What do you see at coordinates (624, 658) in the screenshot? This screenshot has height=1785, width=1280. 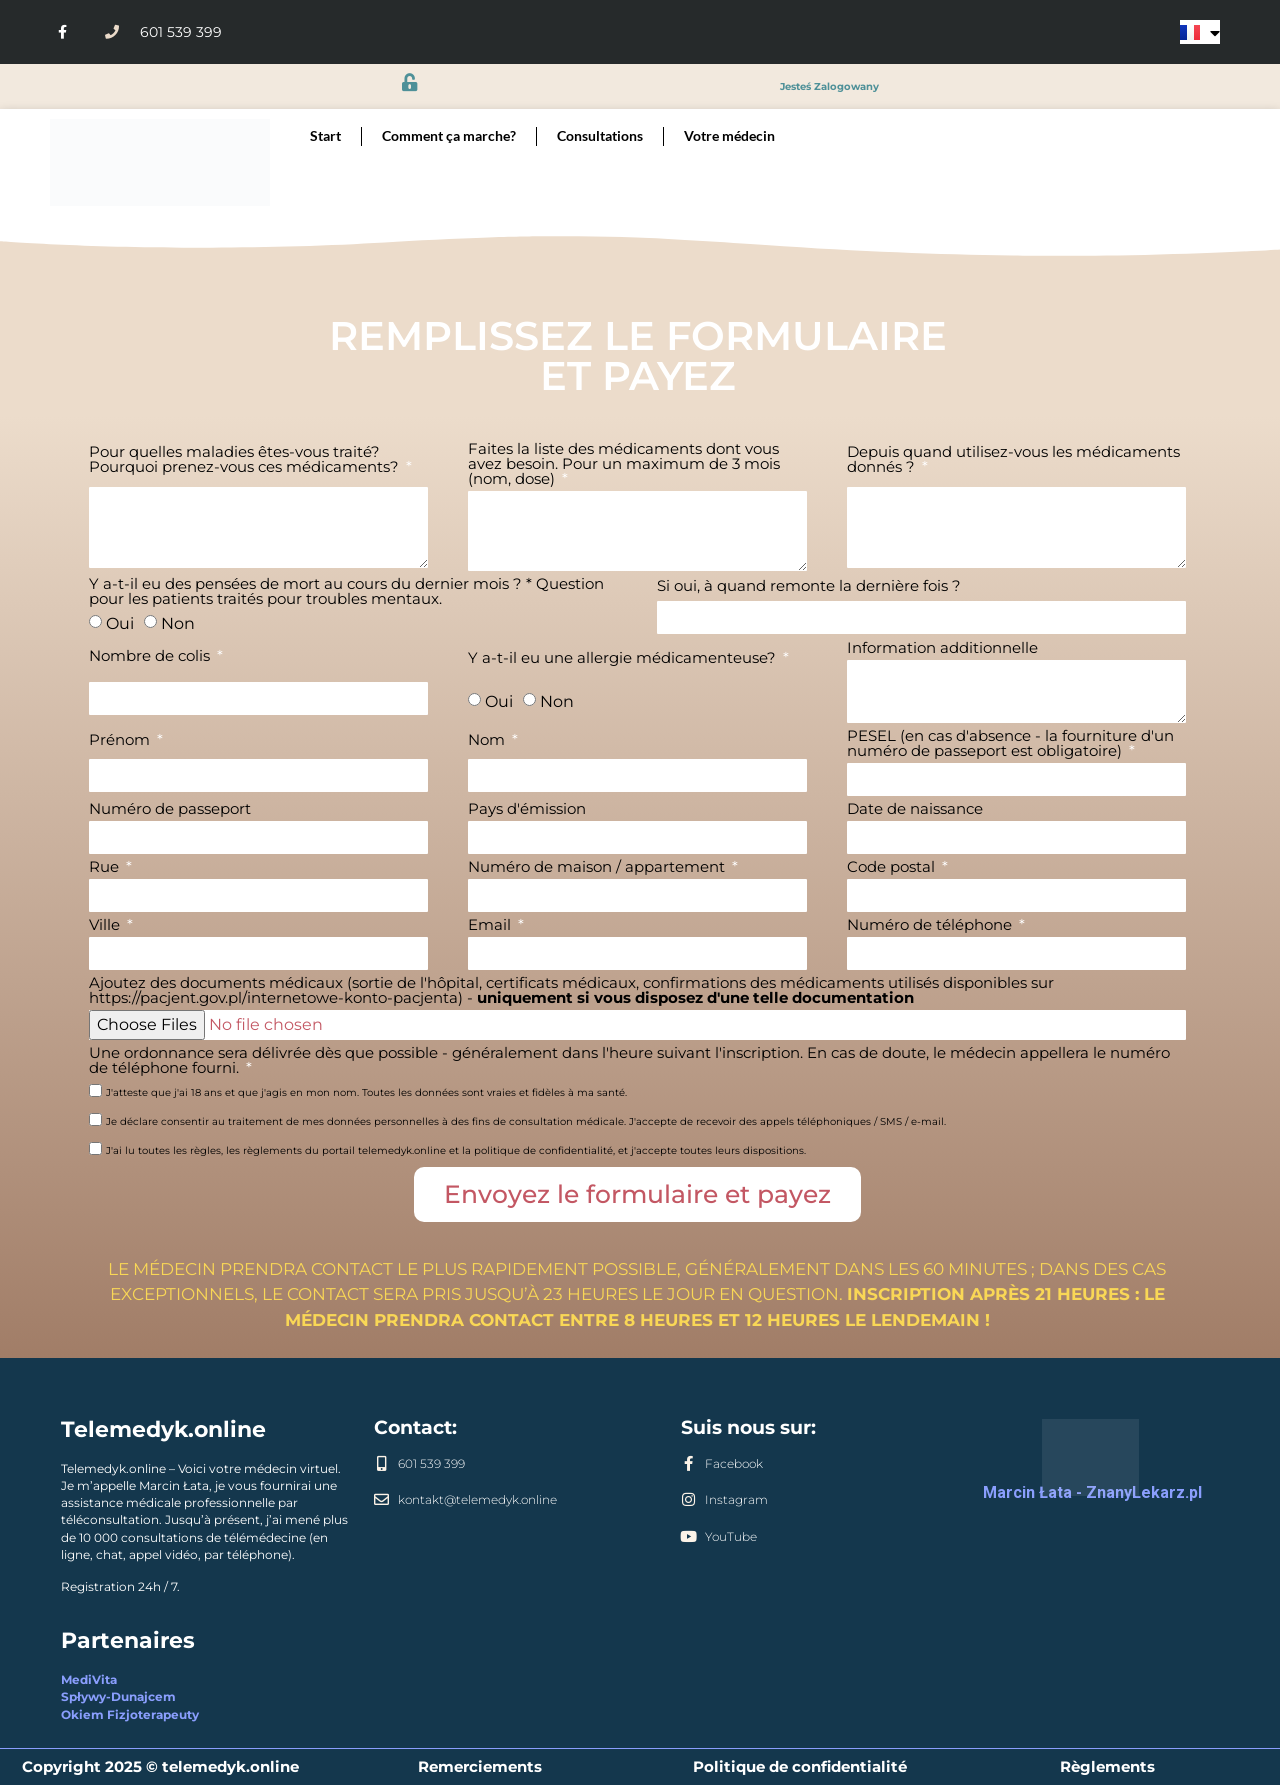 I see `Y a-t-il eu une allergie médicamenteuse?` at bounding box center [624, 658].